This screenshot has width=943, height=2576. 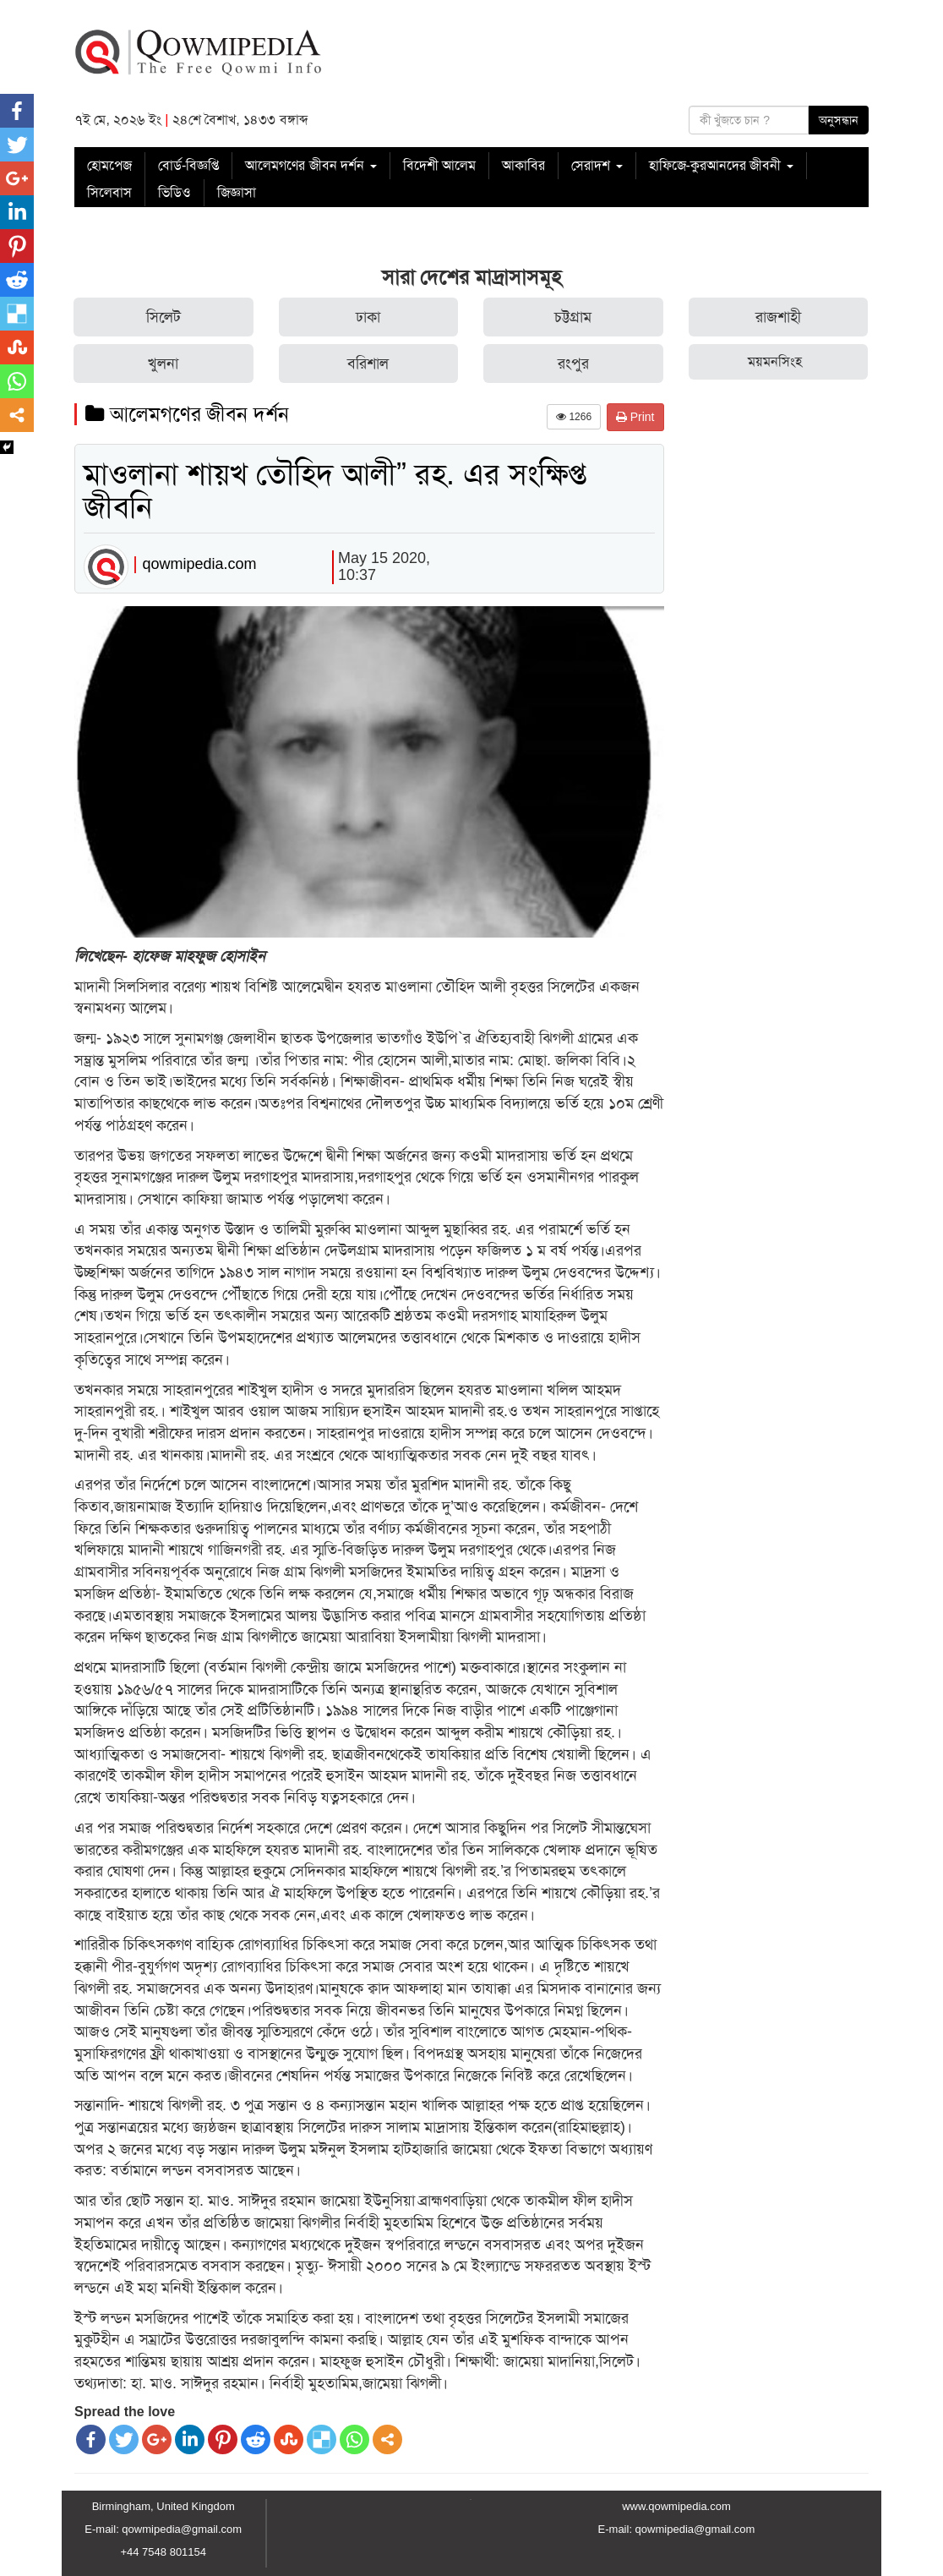 What do you see at coordinates (721, 165) in the screenshot?
I see `হাফিজে-কুরআনদের জীবনী` at bounding box center [721, 165].